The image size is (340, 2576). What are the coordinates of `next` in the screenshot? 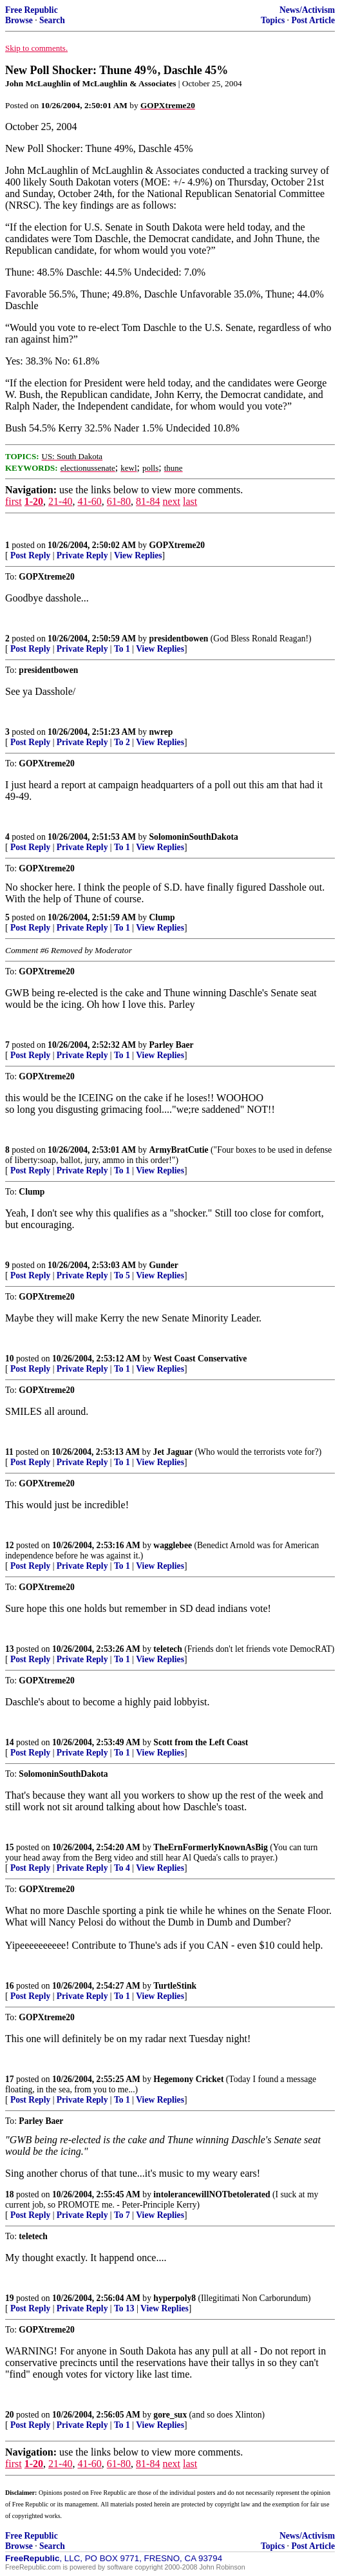 It's located at (171, 501).